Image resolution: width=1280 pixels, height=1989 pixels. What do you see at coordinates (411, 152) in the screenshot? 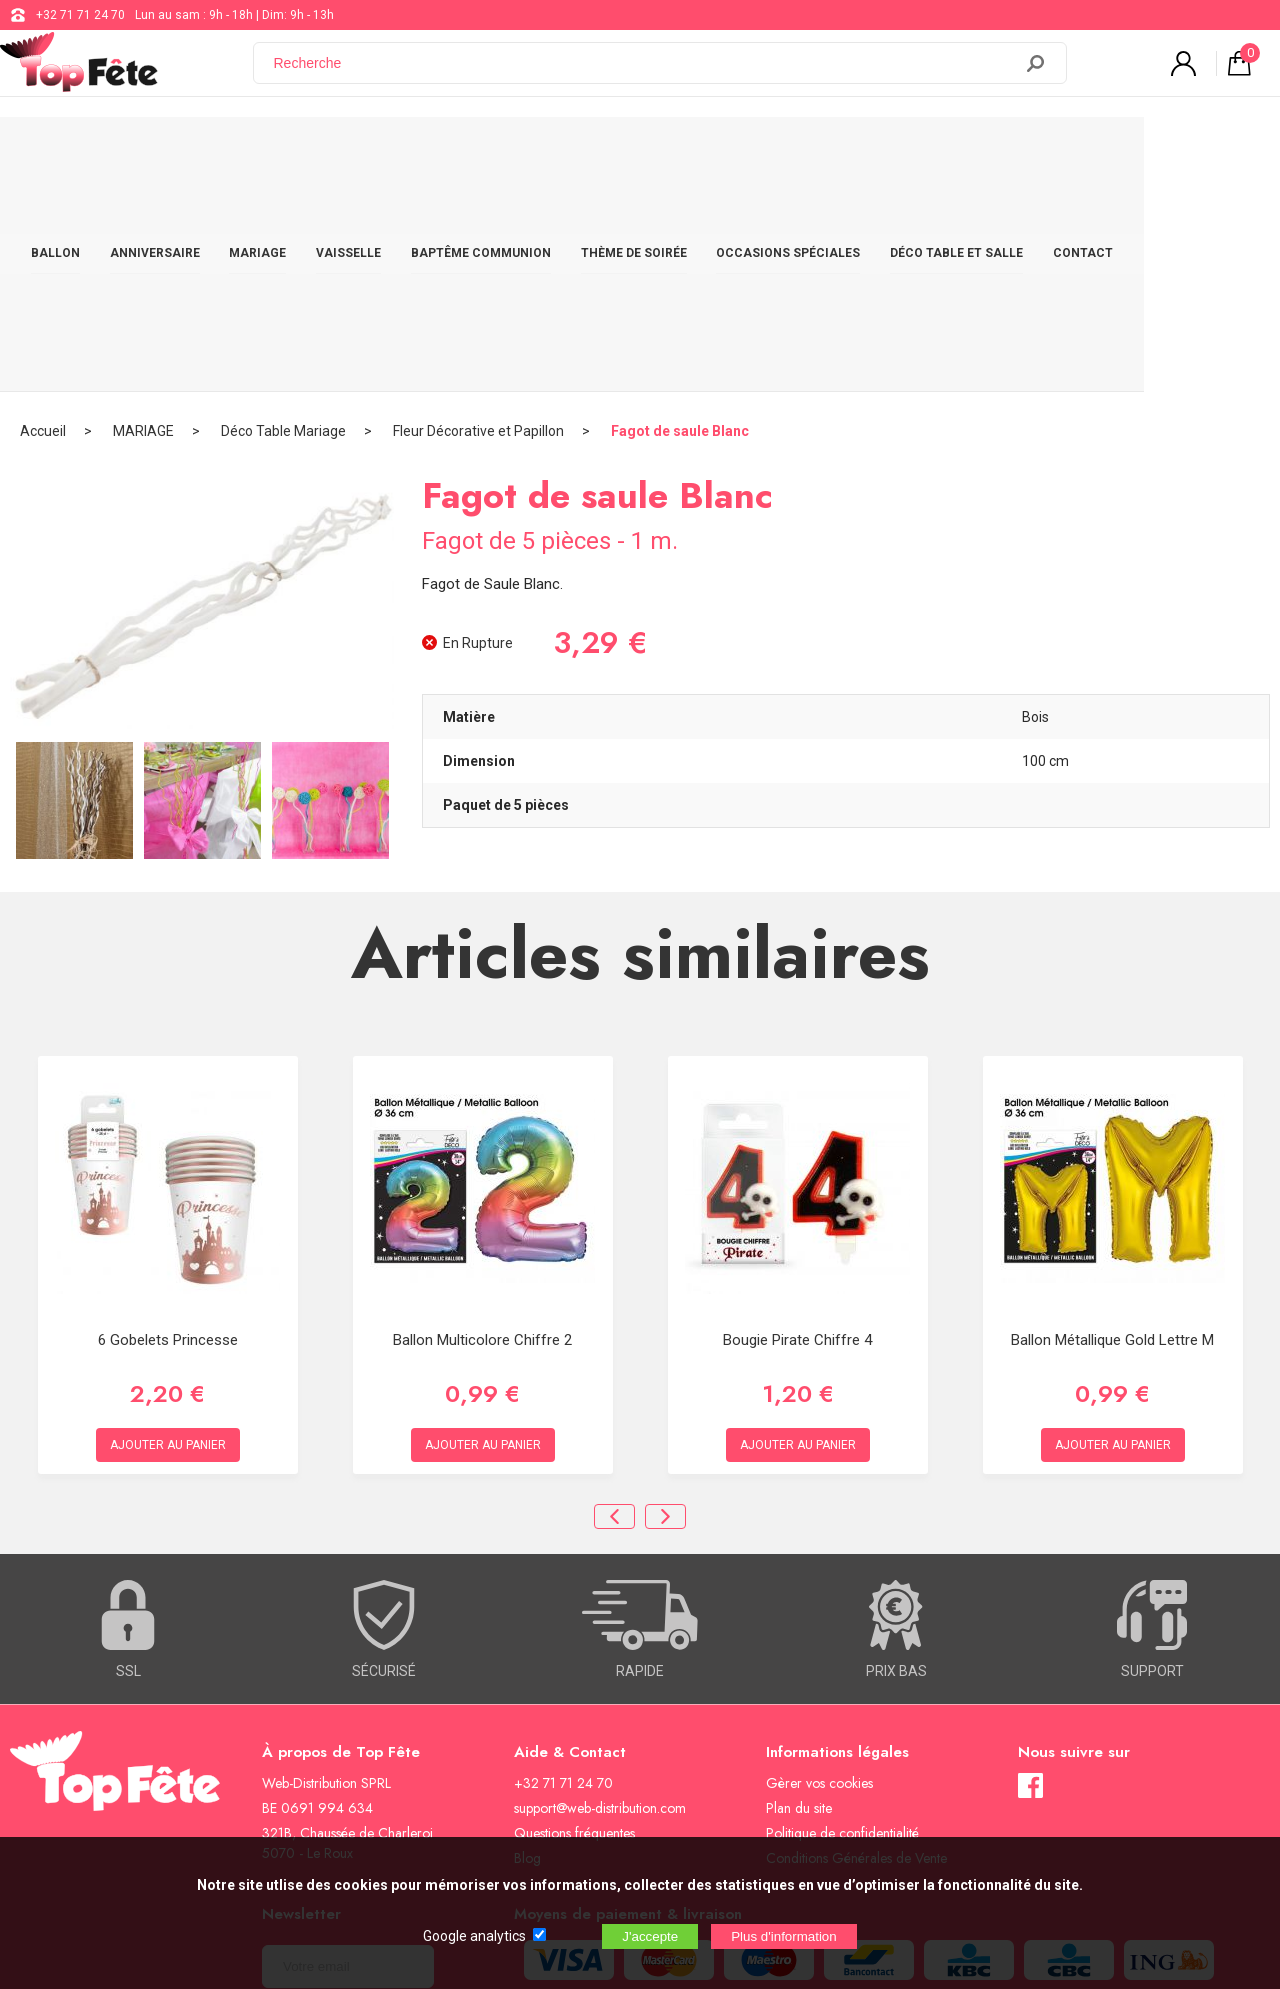
I see `VAISSELLE` at bounding box center [411, 152].